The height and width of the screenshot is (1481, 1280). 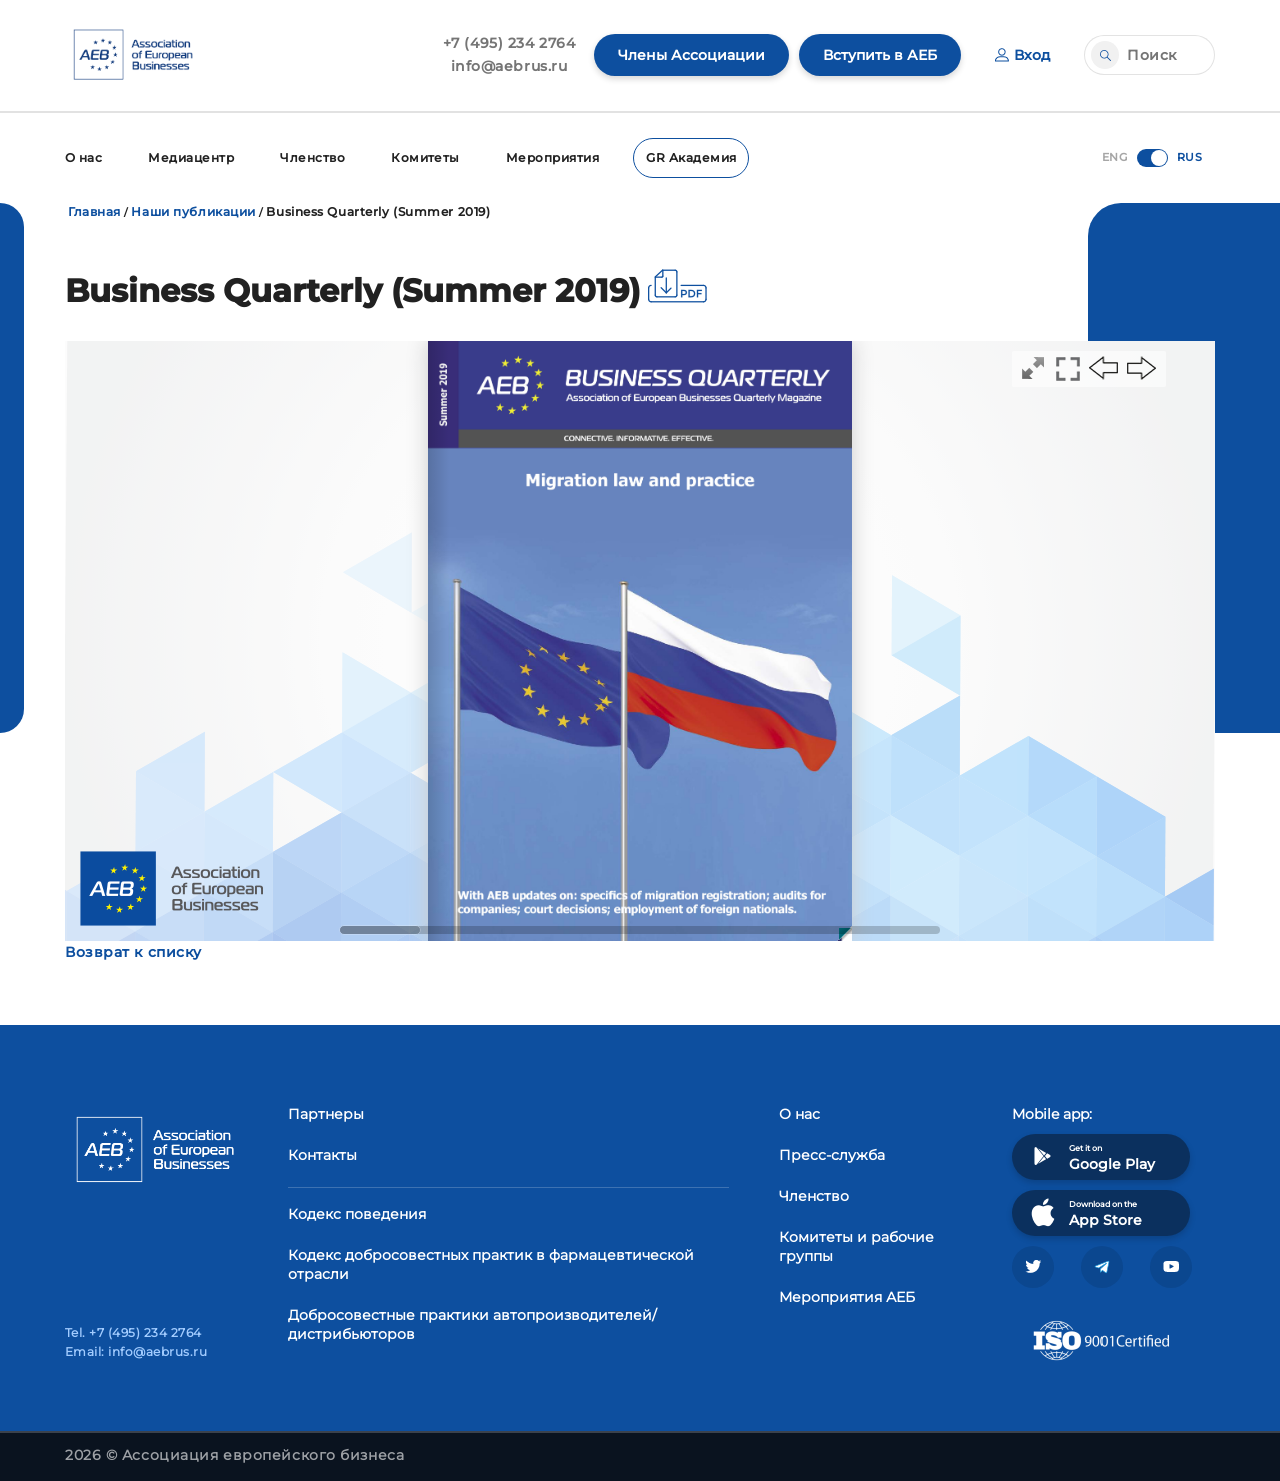 I want to click on Комитеты, so click(x=425, y=157).